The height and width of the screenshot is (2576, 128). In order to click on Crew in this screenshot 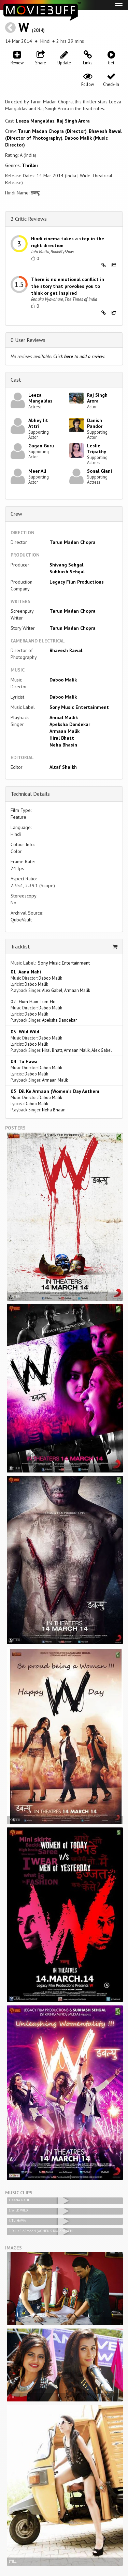, I will do `click(16, 513)`.